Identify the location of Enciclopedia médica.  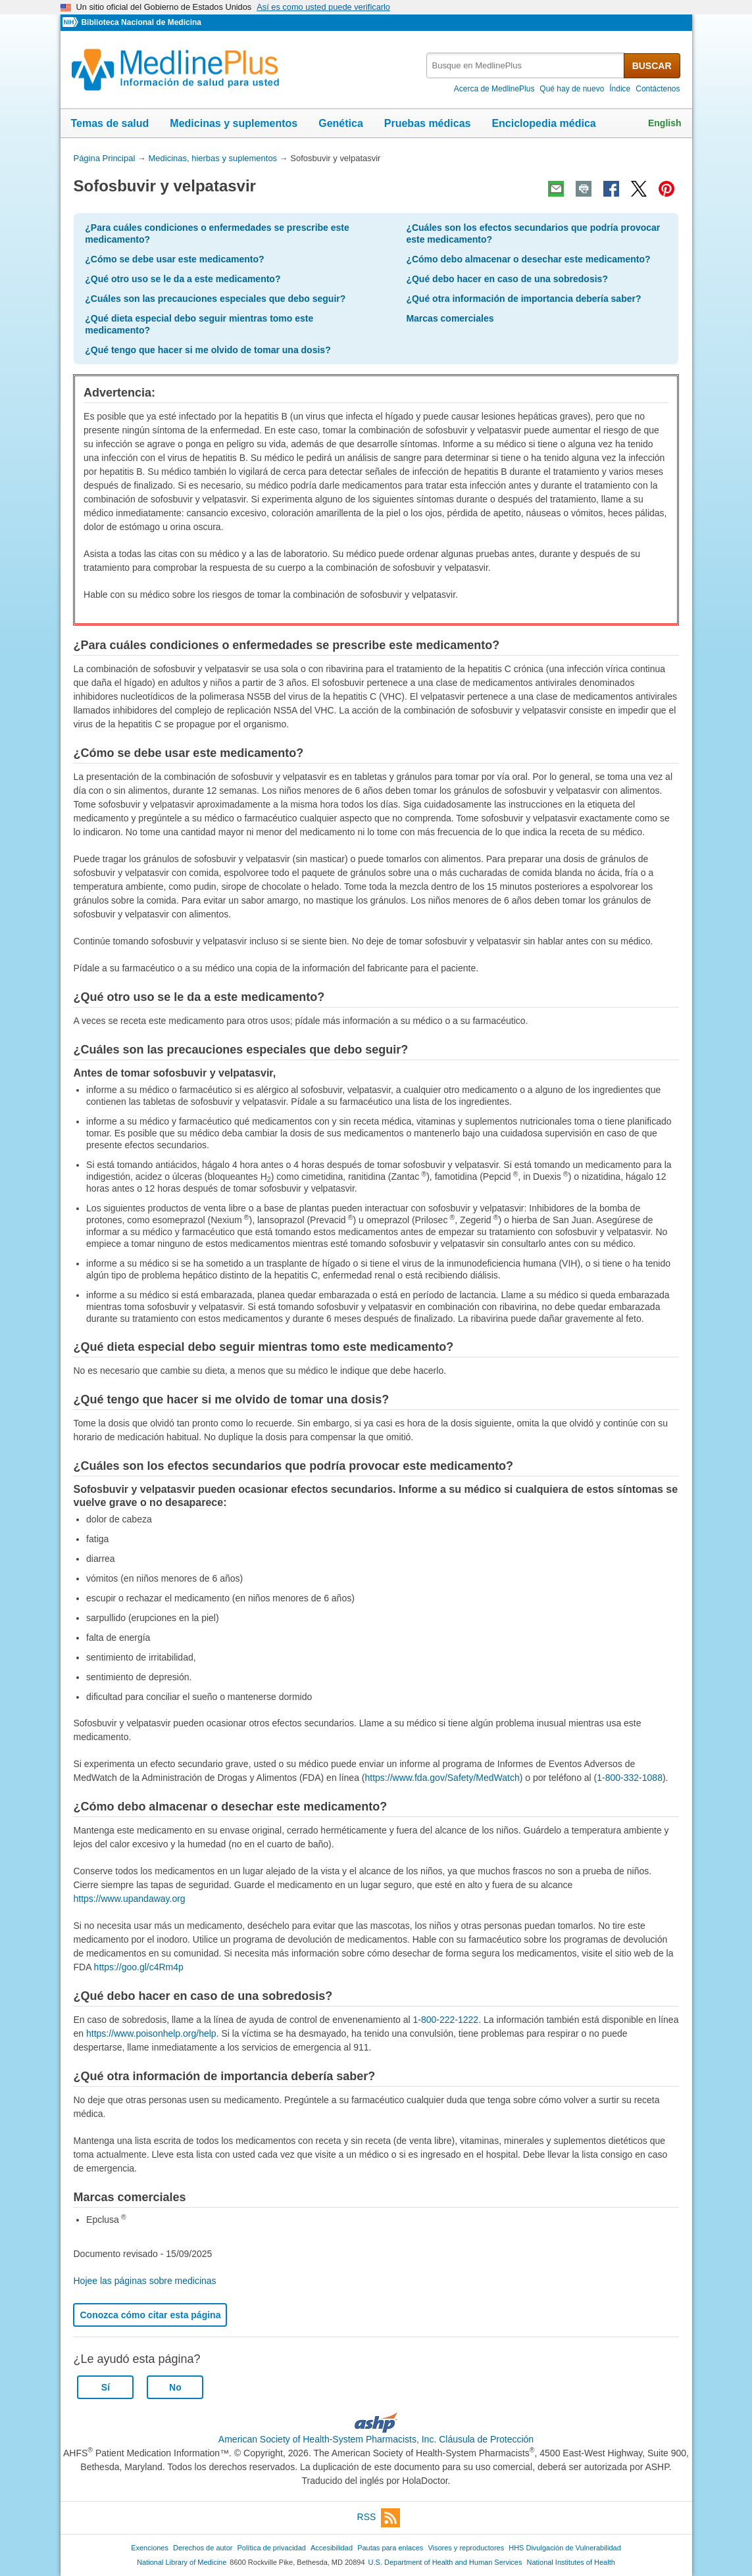
(543, 123).